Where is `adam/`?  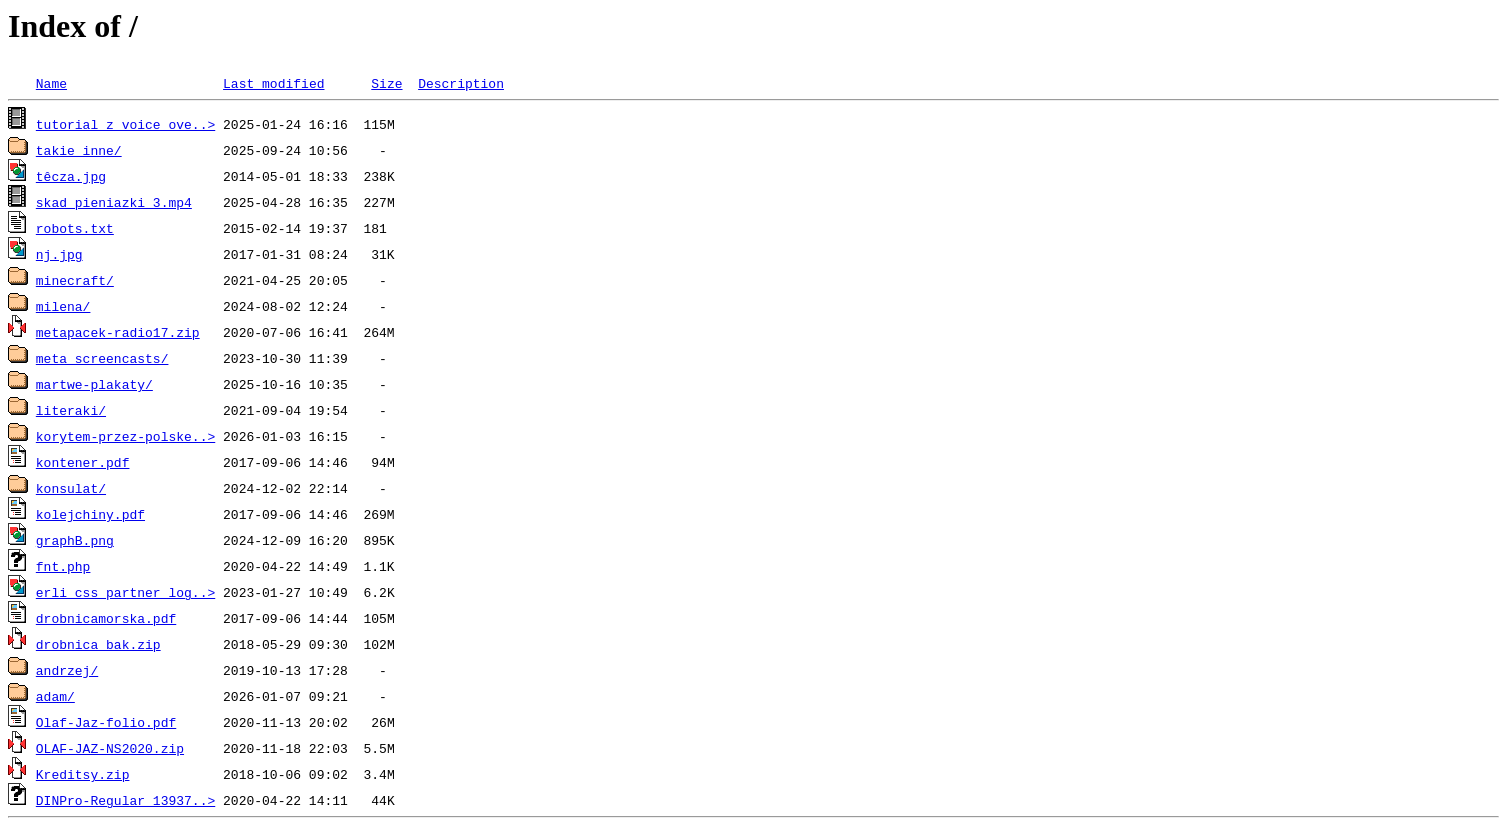
adam/ is located at coordinates (55, 696).